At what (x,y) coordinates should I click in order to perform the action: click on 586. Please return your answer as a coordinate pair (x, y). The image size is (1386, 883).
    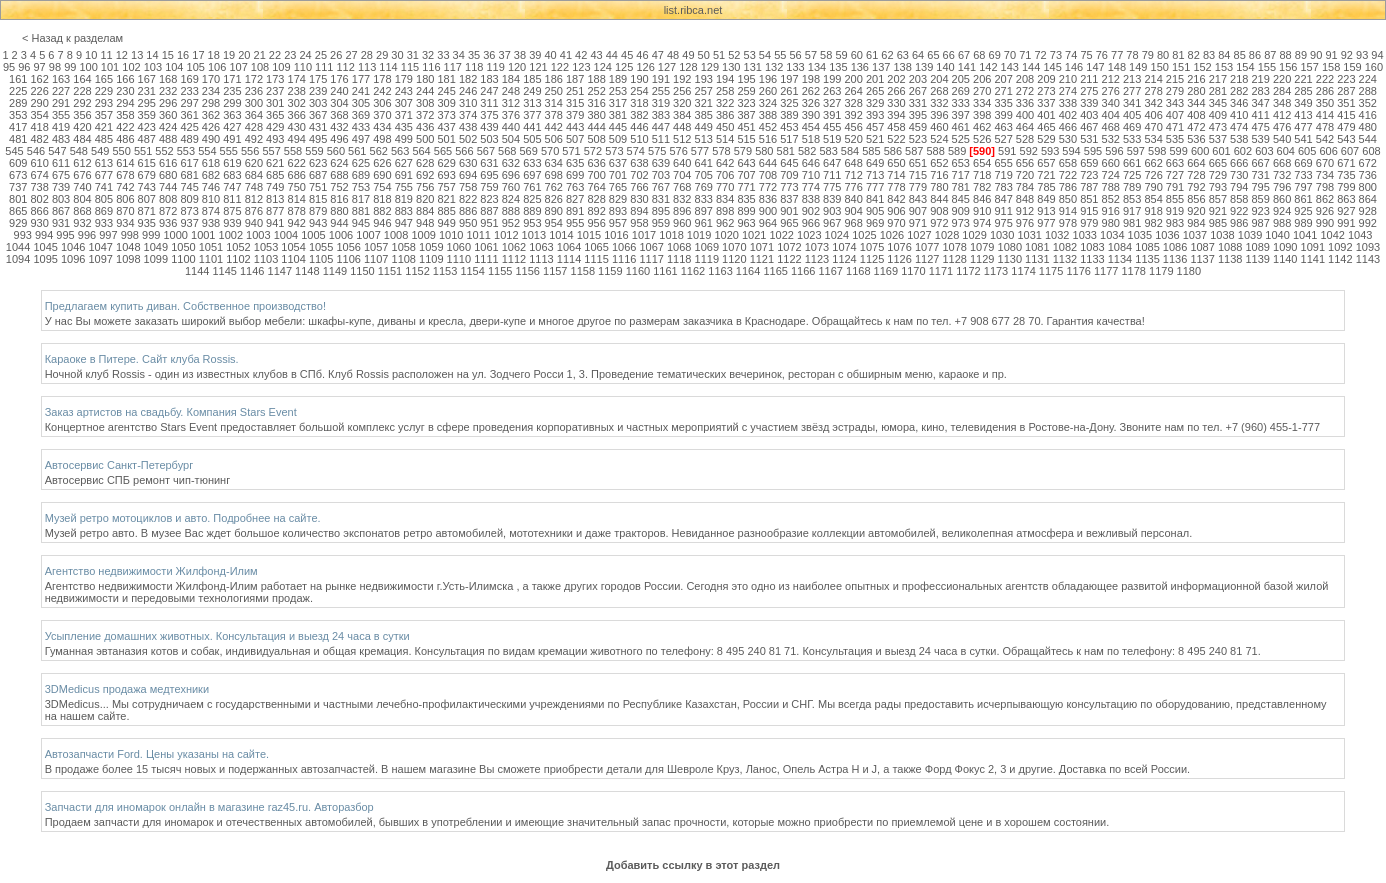
    Looking at the image, I should click on (893, 151).